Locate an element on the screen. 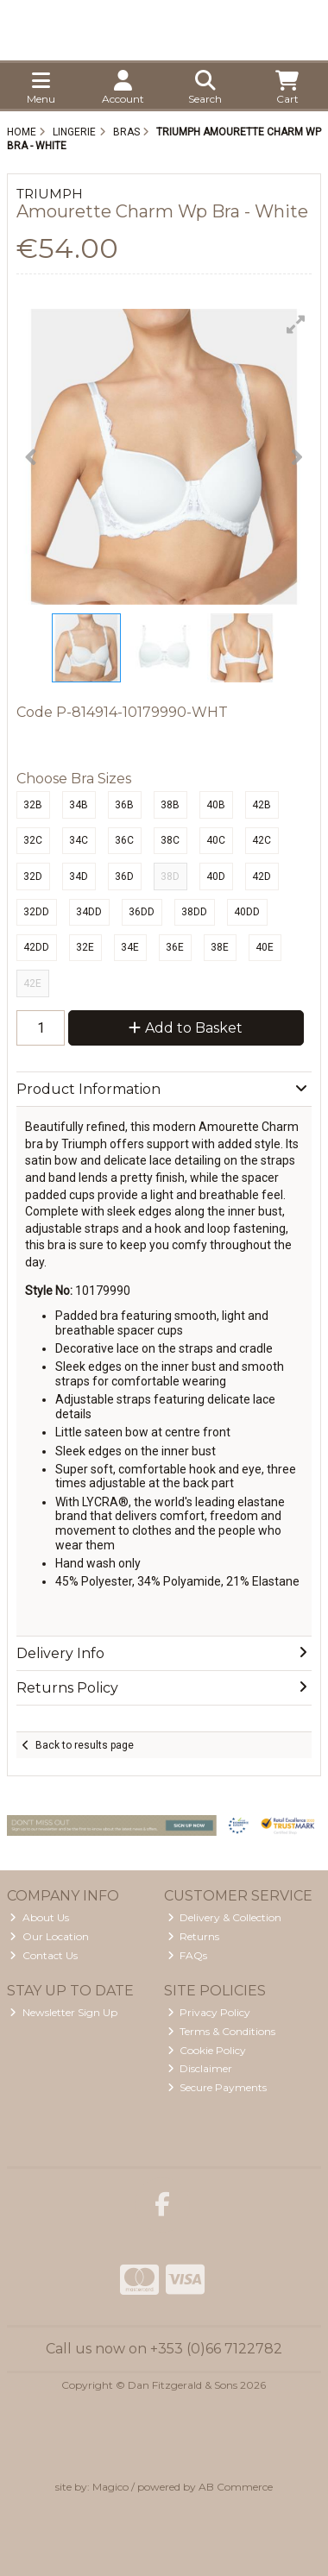  [button] is located at coordinates (296, 324).